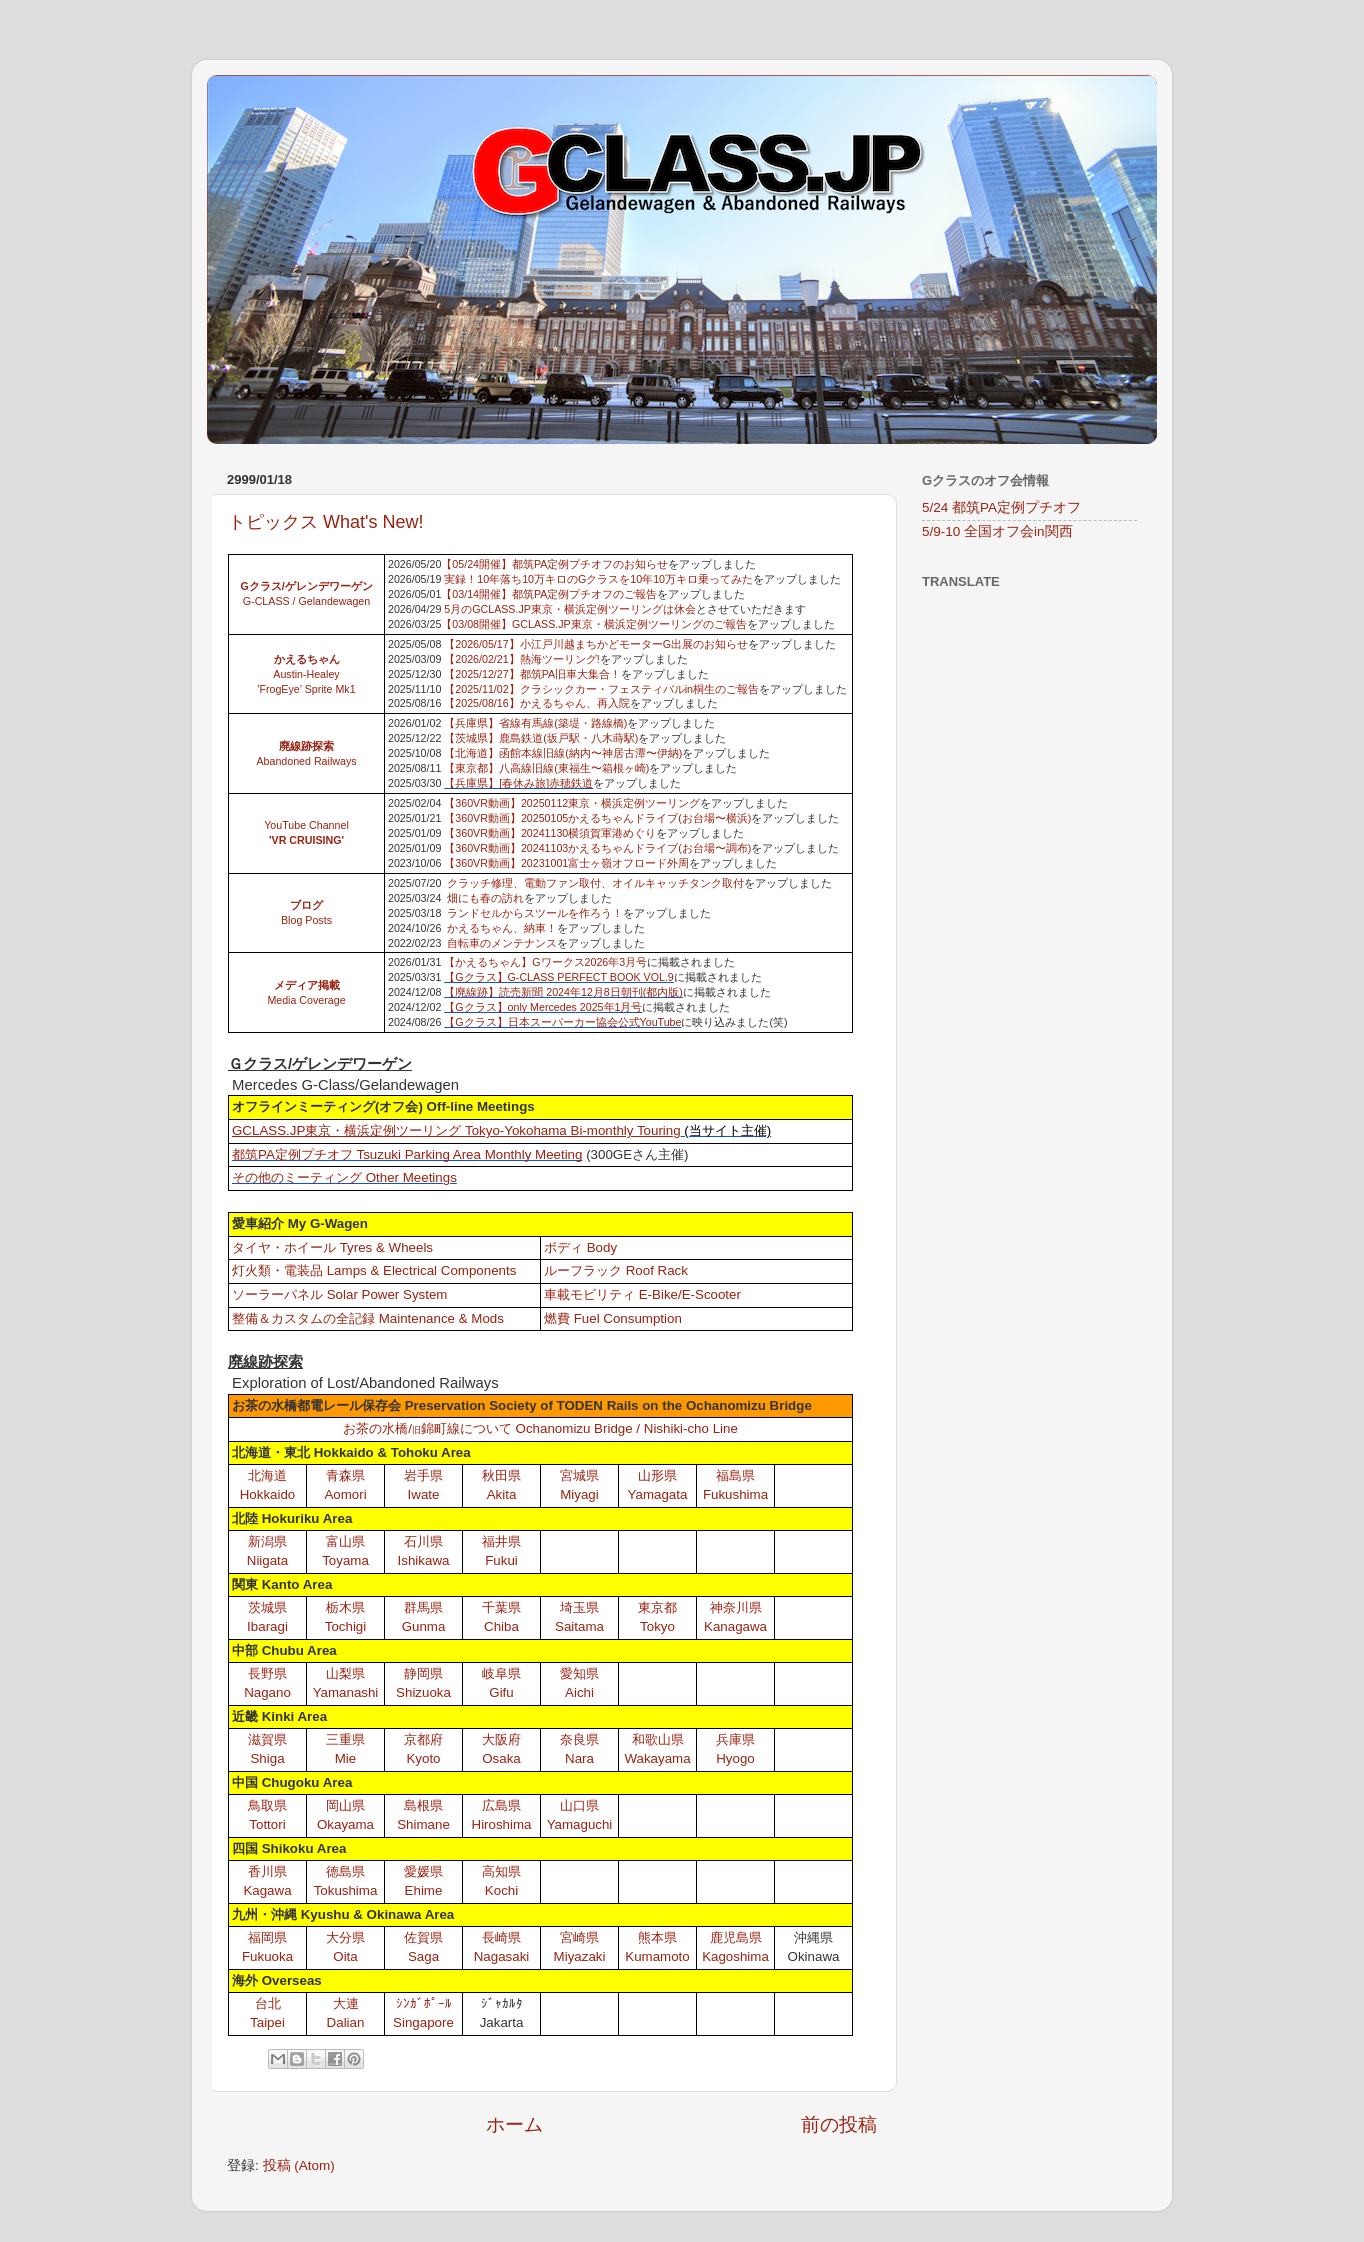  Describe the element at coordinates (593, 624) in the screenshot. I see `【03/08開催】GCLASS.JP東京・横浜定例ツーリングのご報告` at that location.